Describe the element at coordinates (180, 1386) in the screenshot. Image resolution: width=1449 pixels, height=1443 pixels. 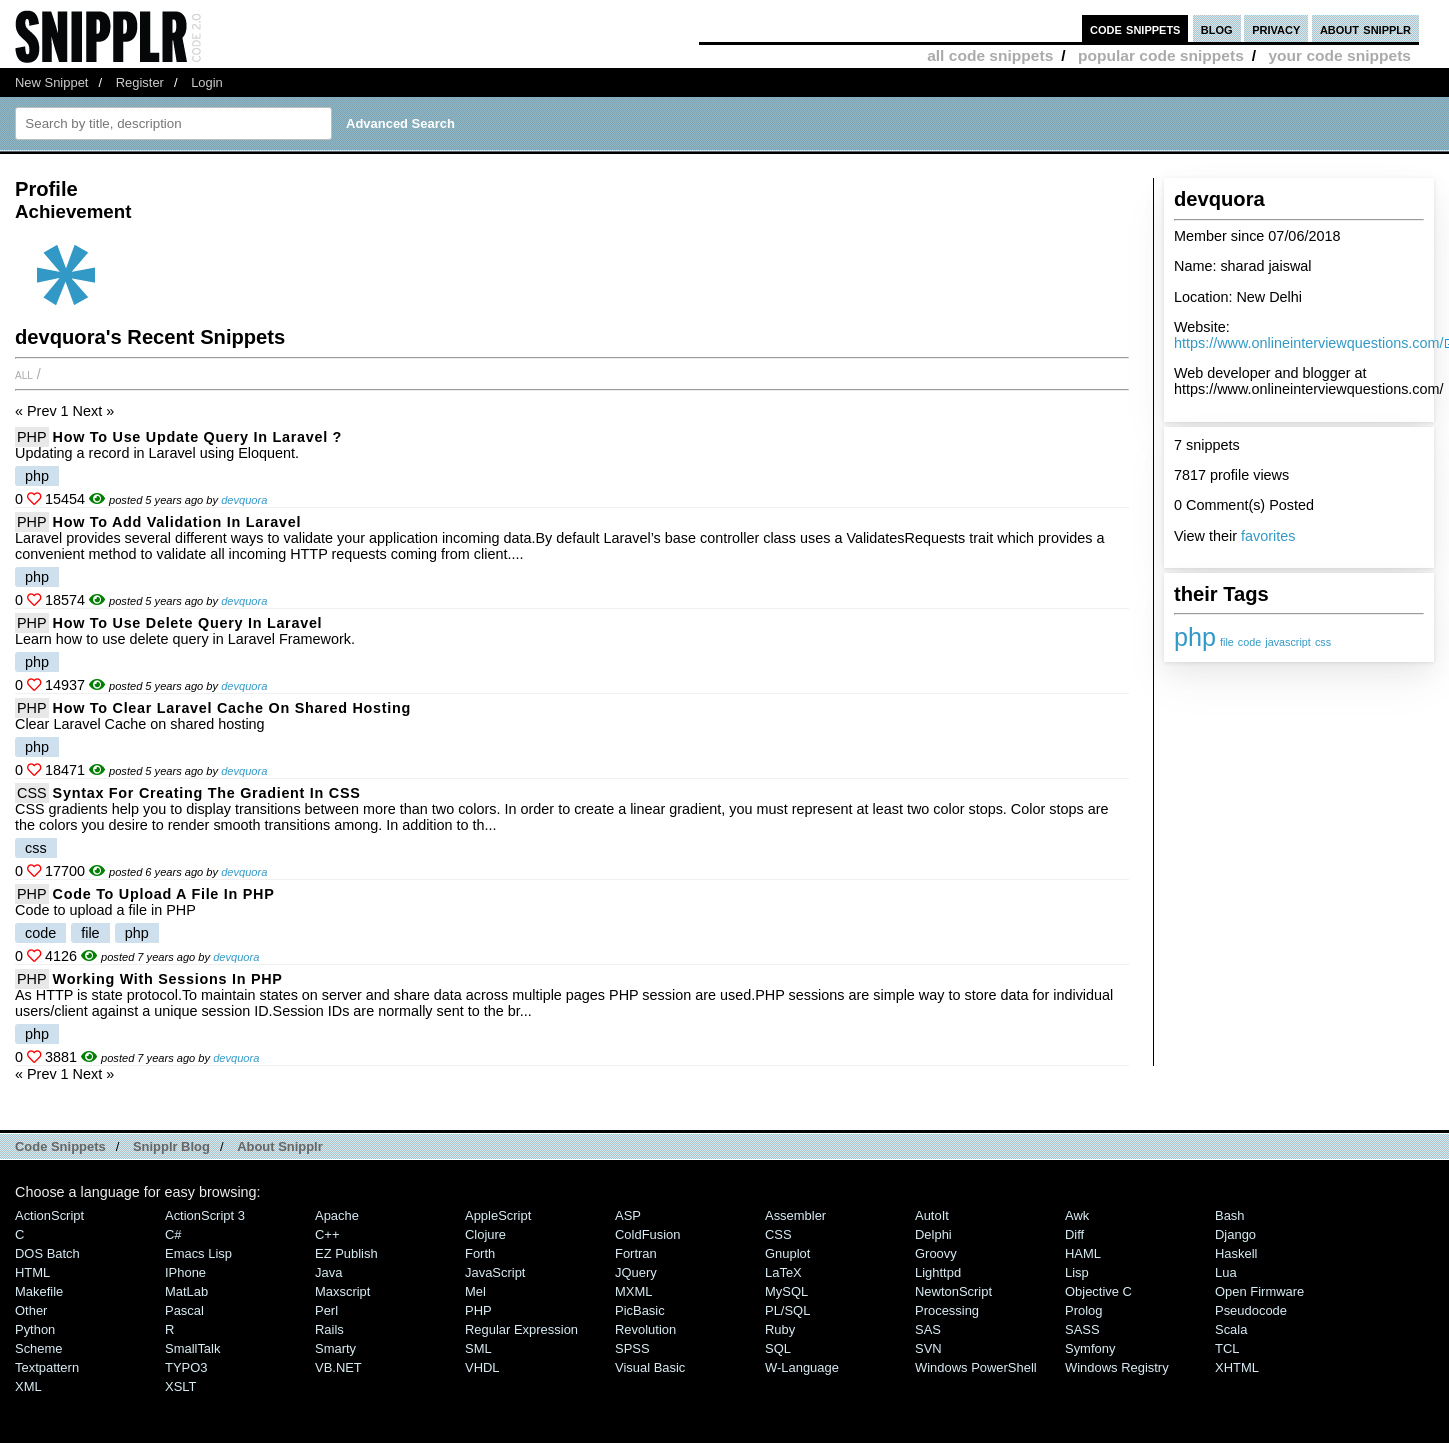
I see `XSLT` at that location.